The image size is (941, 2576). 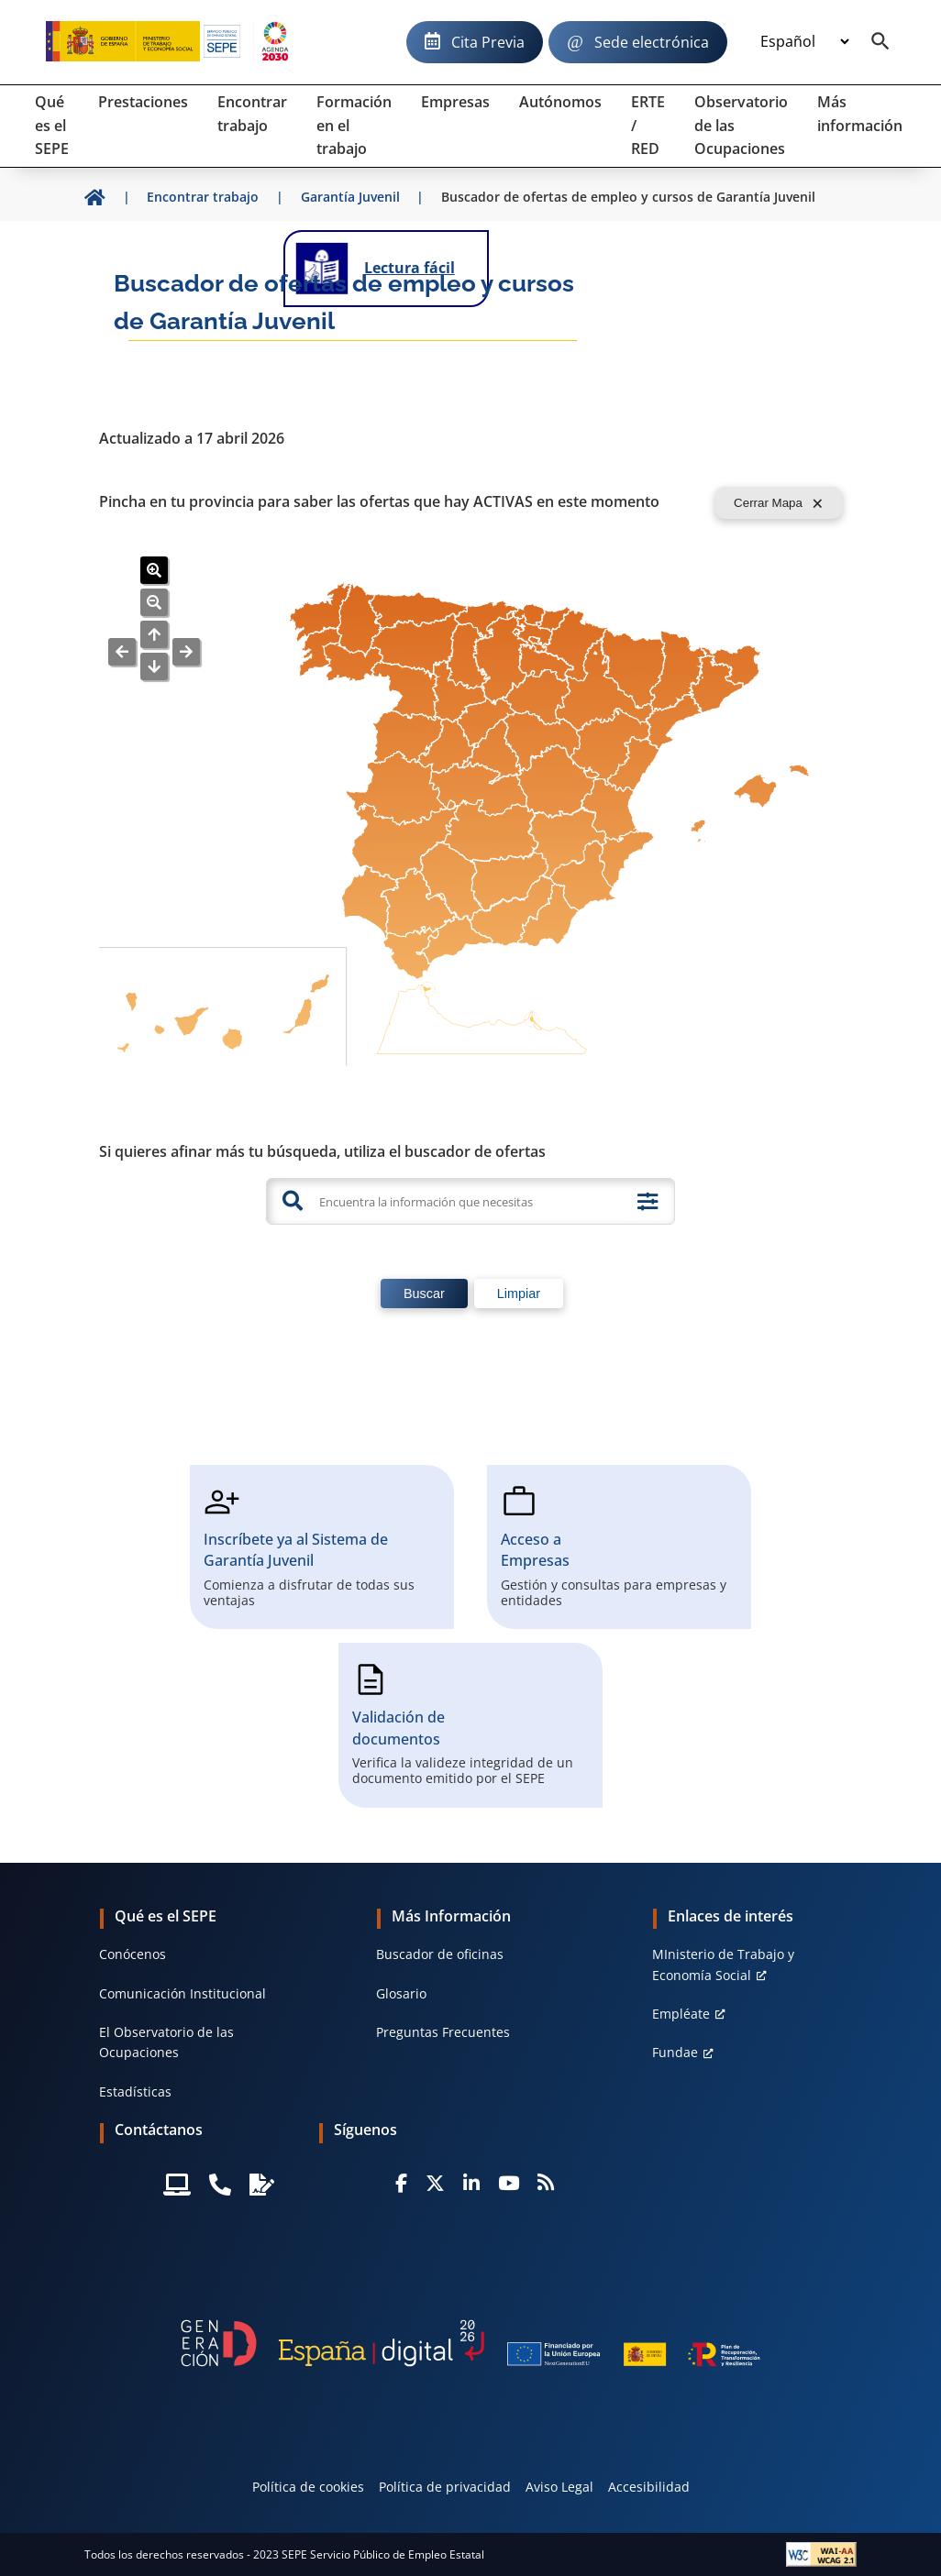 What do you see at coordinates (469, 1201) in the screenshot?
I see `[Encuentra la información que necesitas]` at bounding box center [469, 1201].